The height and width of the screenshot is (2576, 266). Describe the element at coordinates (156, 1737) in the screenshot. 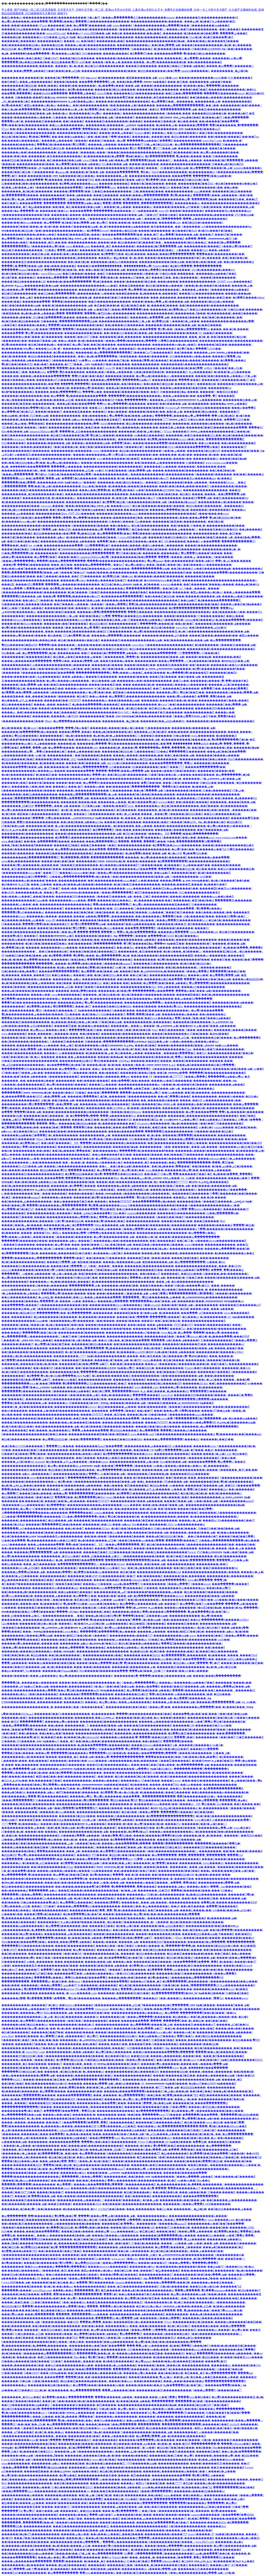

I see `����ŷ���þþþ�ƷӰԺ` at that location.